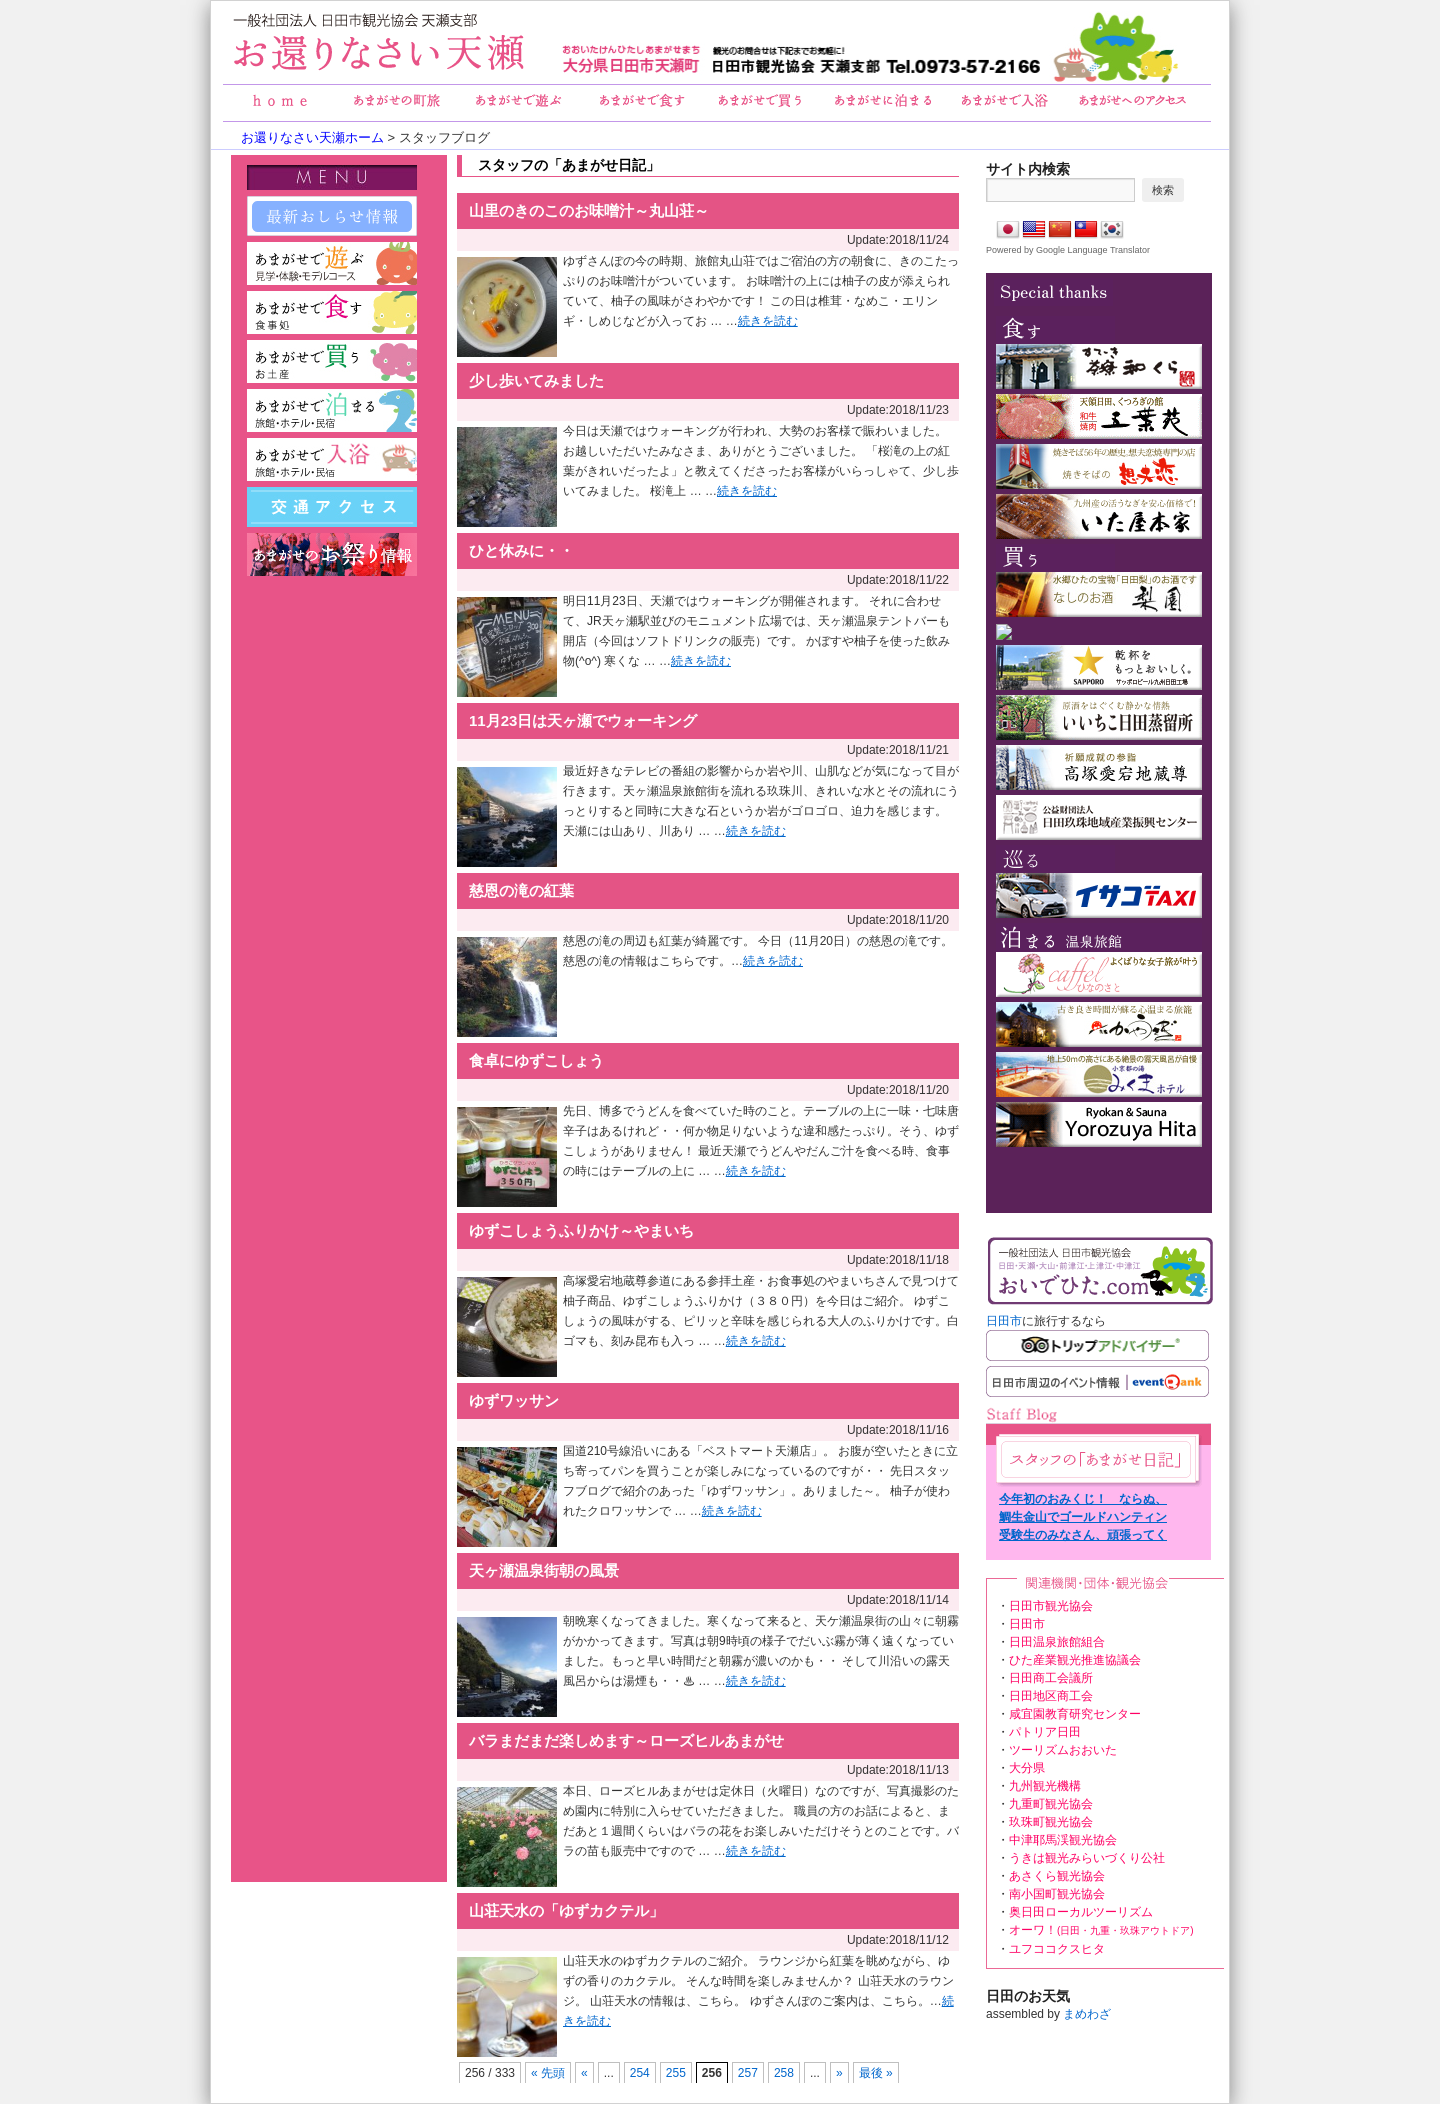 The width and height of the screenshot is (1440, 2104). Describe the element at coordinates (1083, 1536) in the screenshot. I see `受験生のみなさん、頑張ってください！` at that location.